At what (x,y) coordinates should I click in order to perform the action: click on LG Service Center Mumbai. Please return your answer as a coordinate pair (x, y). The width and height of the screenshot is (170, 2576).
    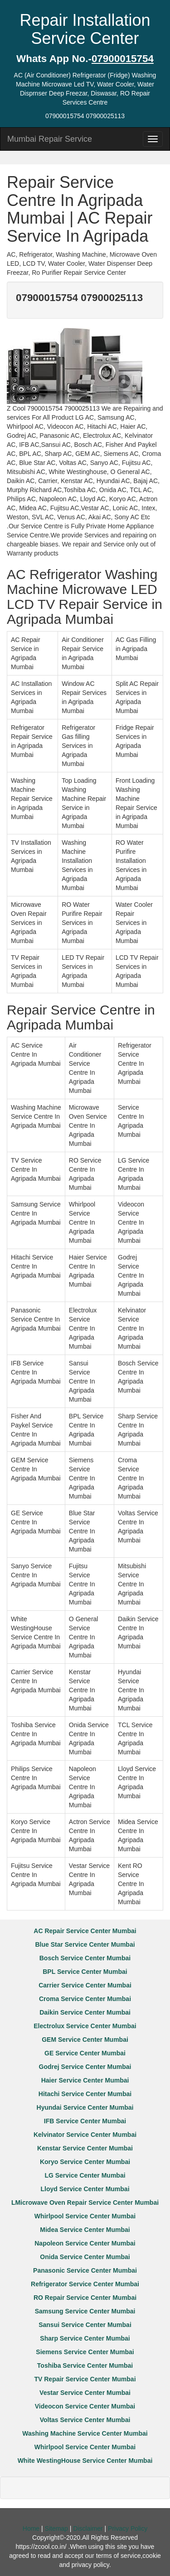
    Looking at the image, I should click on (84, 2175).